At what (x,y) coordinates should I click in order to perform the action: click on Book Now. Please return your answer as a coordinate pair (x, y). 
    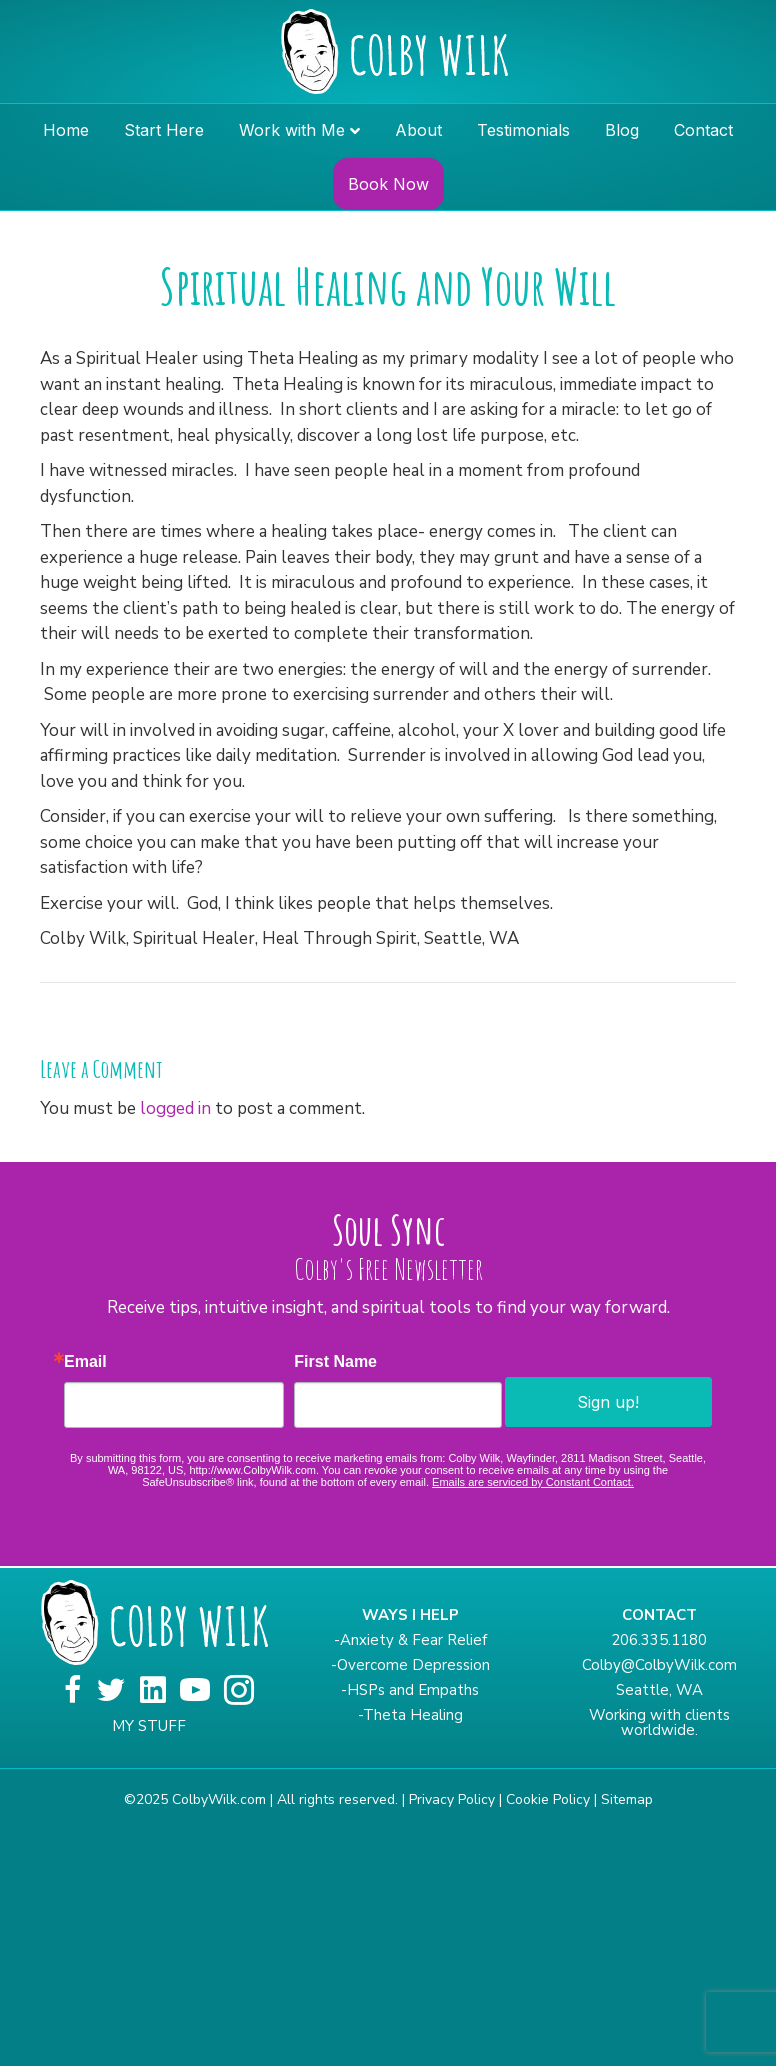
    Looking at the image, I should click on (388, 184).